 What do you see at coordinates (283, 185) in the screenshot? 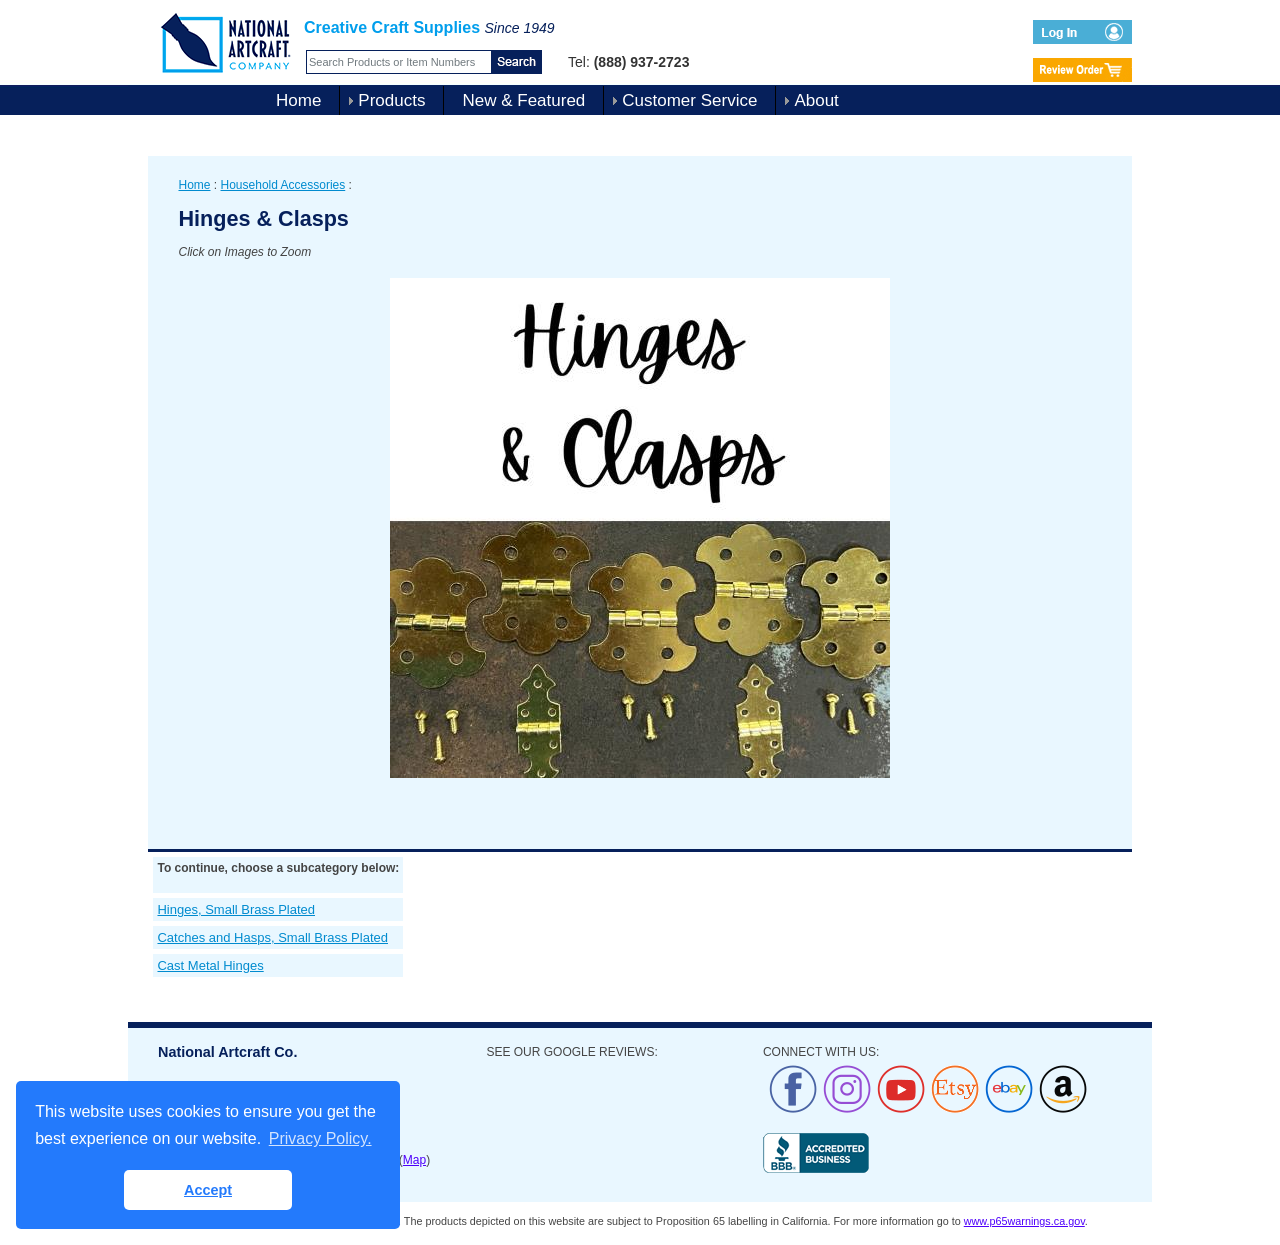
I see `Household Accessories` at bounding box center [283, 185].